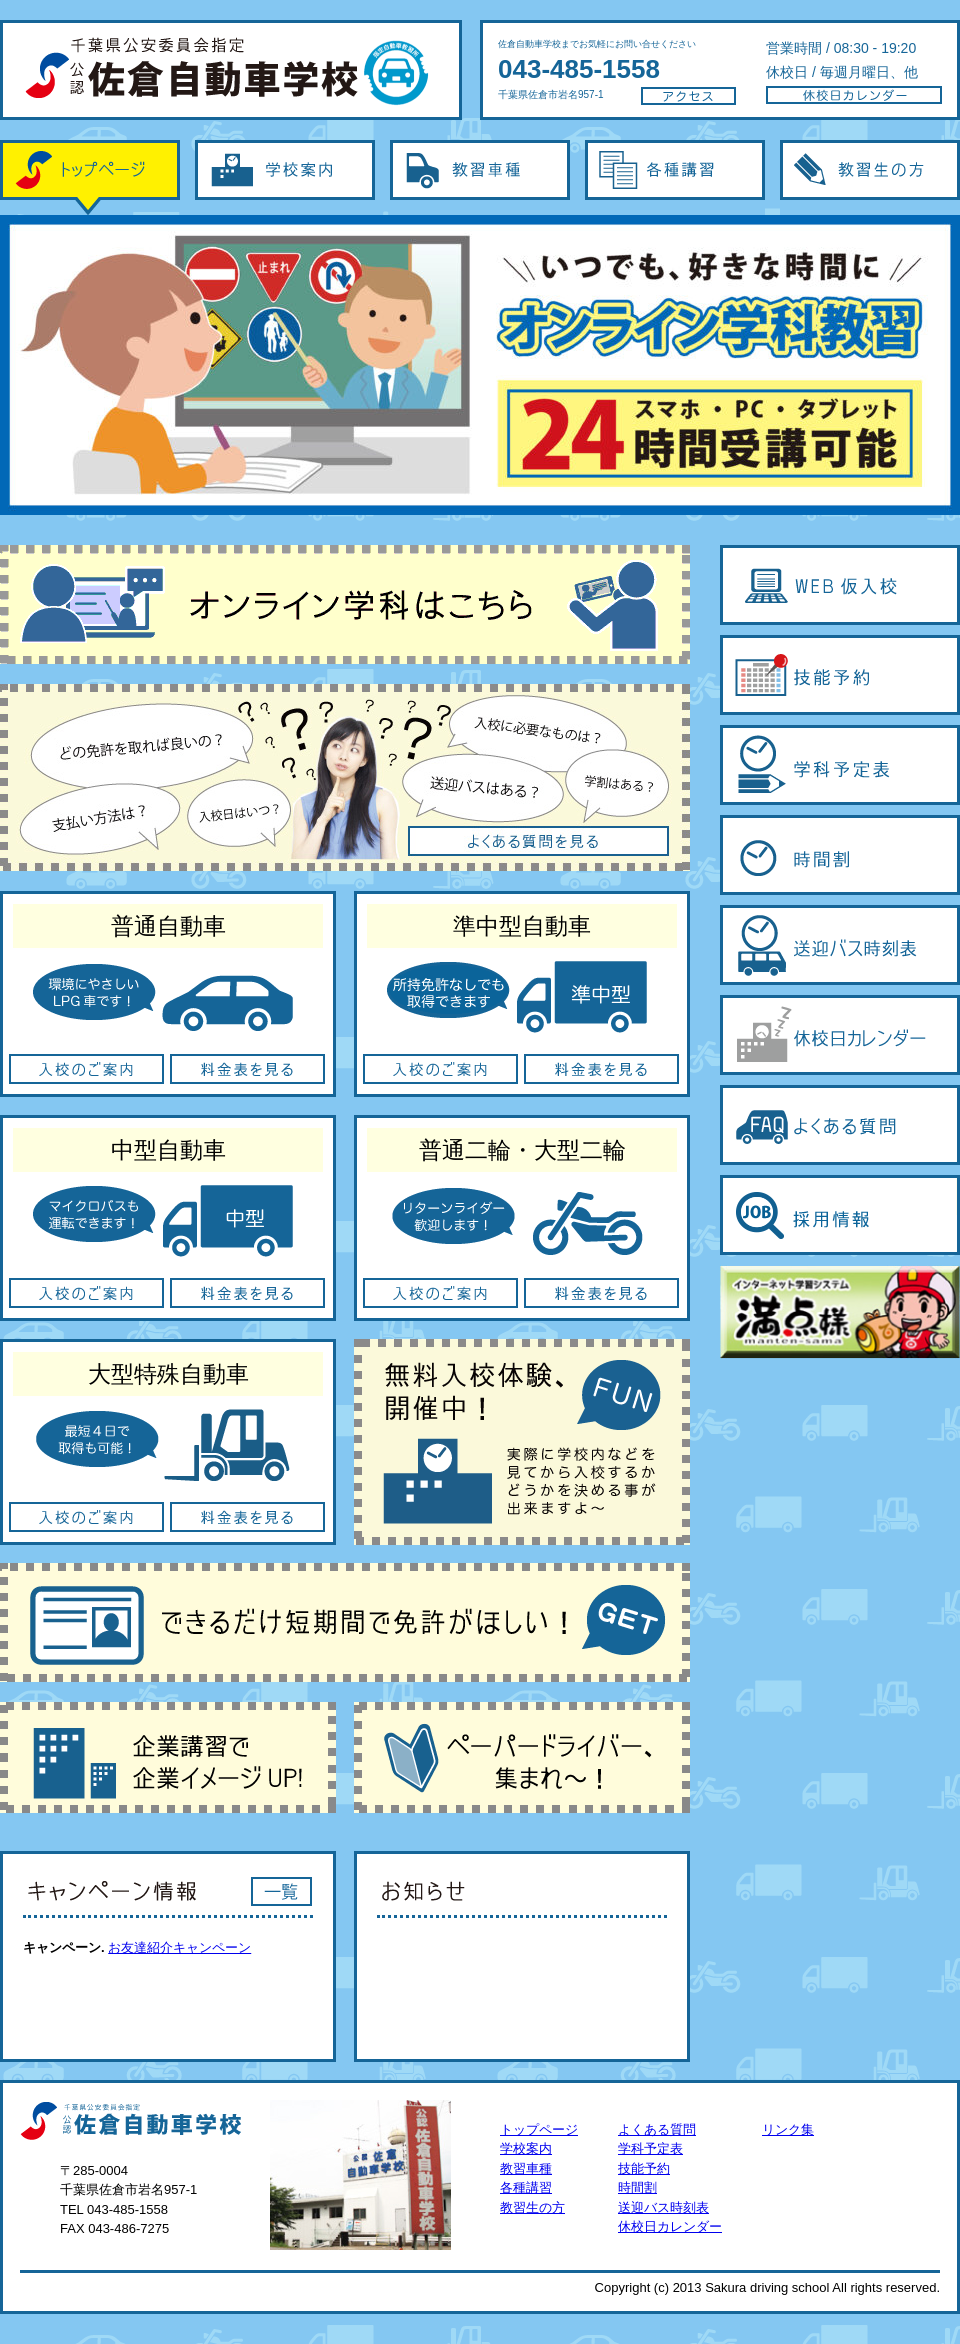 The width and height of the screenshot is (960, 2344). I want to click on 学校案内, so click(285, 177).